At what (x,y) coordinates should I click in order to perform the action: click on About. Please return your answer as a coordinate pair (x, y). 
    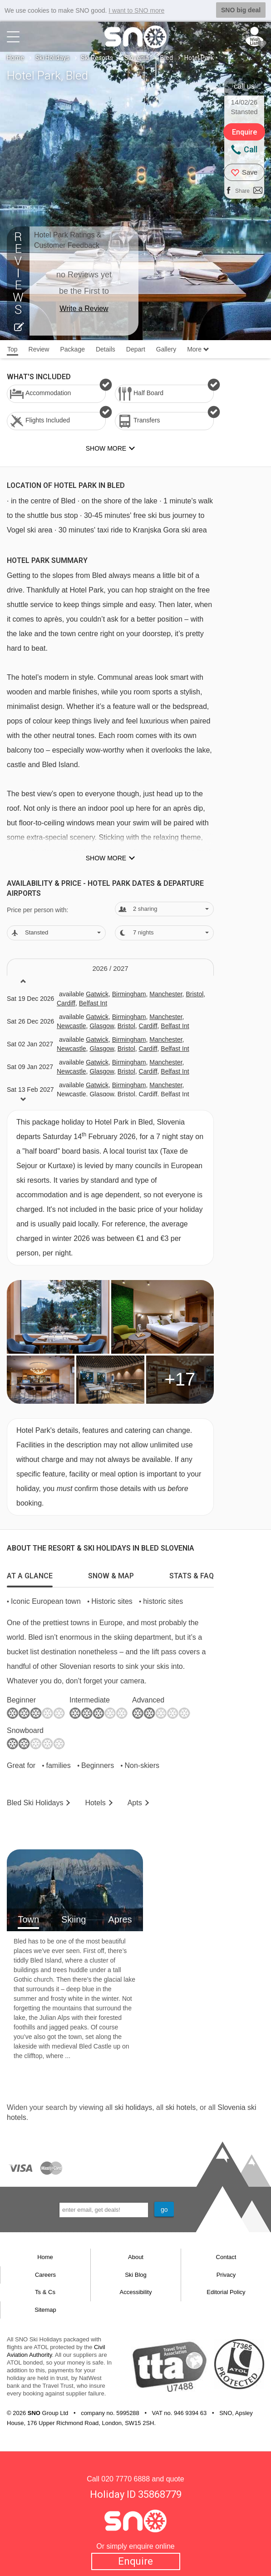
    Looking at the image, I should click on (135, 2257).